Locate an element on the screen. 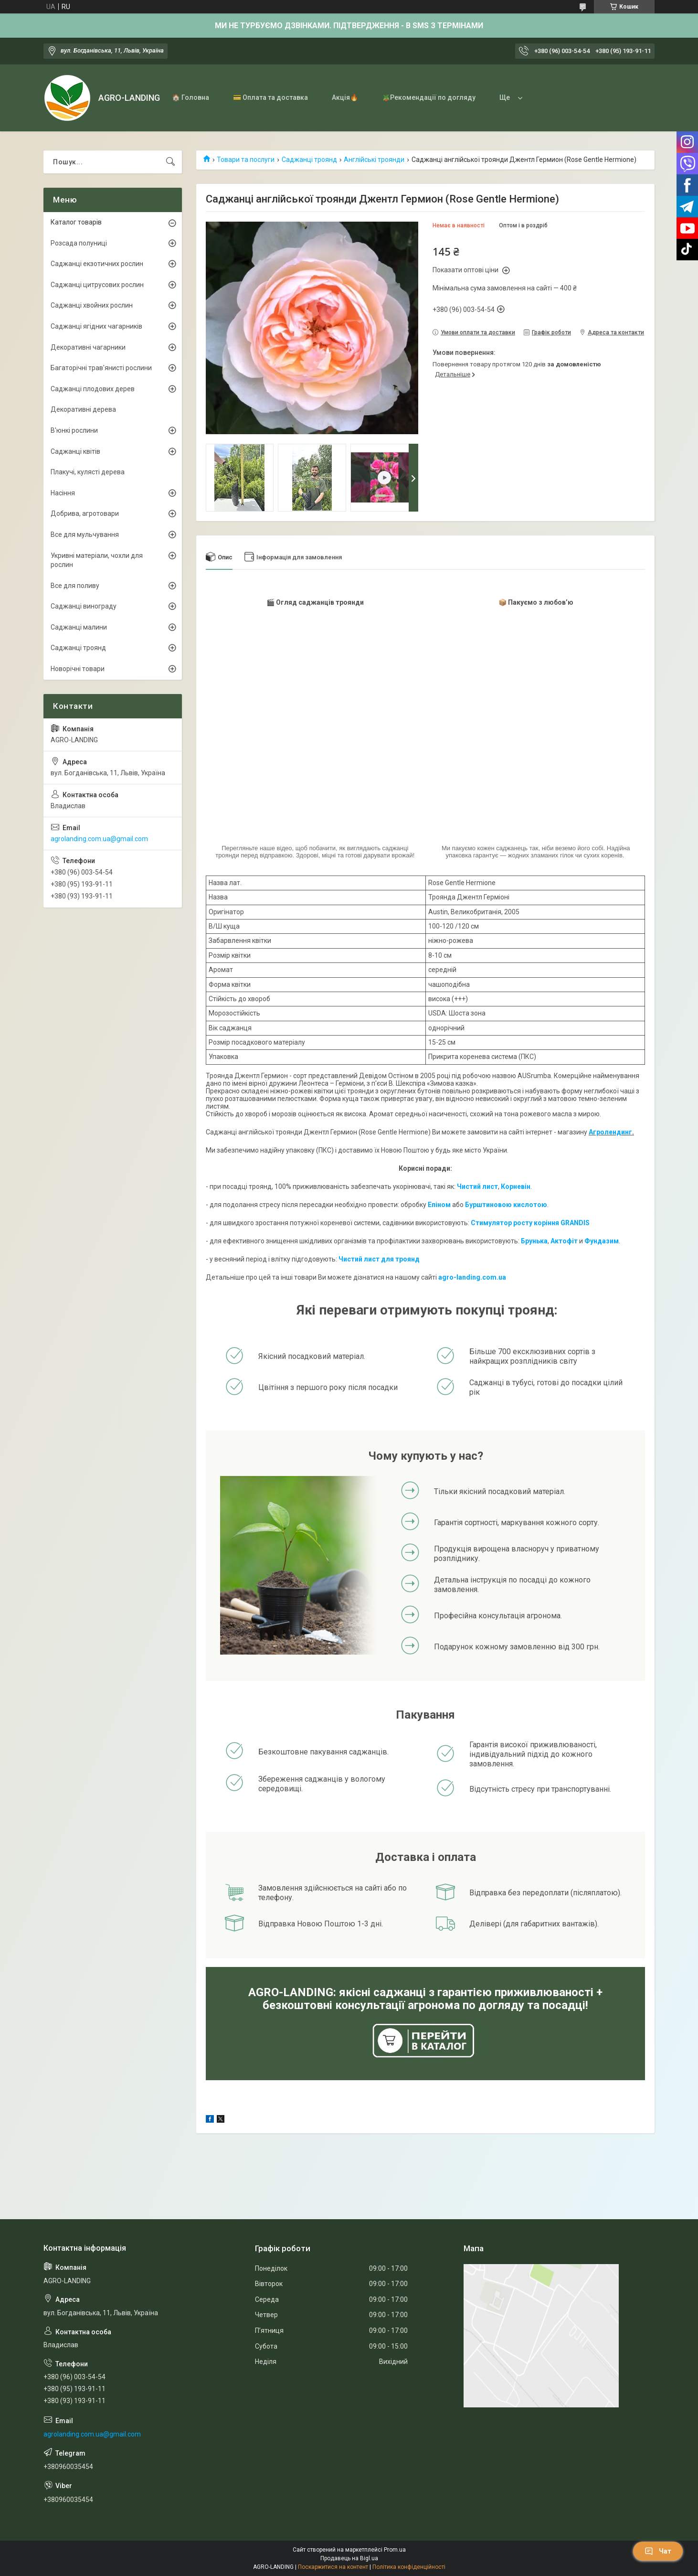 Image resolution: width=698 pixels, height=2576 pixels. Англійські троянди is located at coordinates (374, 159).